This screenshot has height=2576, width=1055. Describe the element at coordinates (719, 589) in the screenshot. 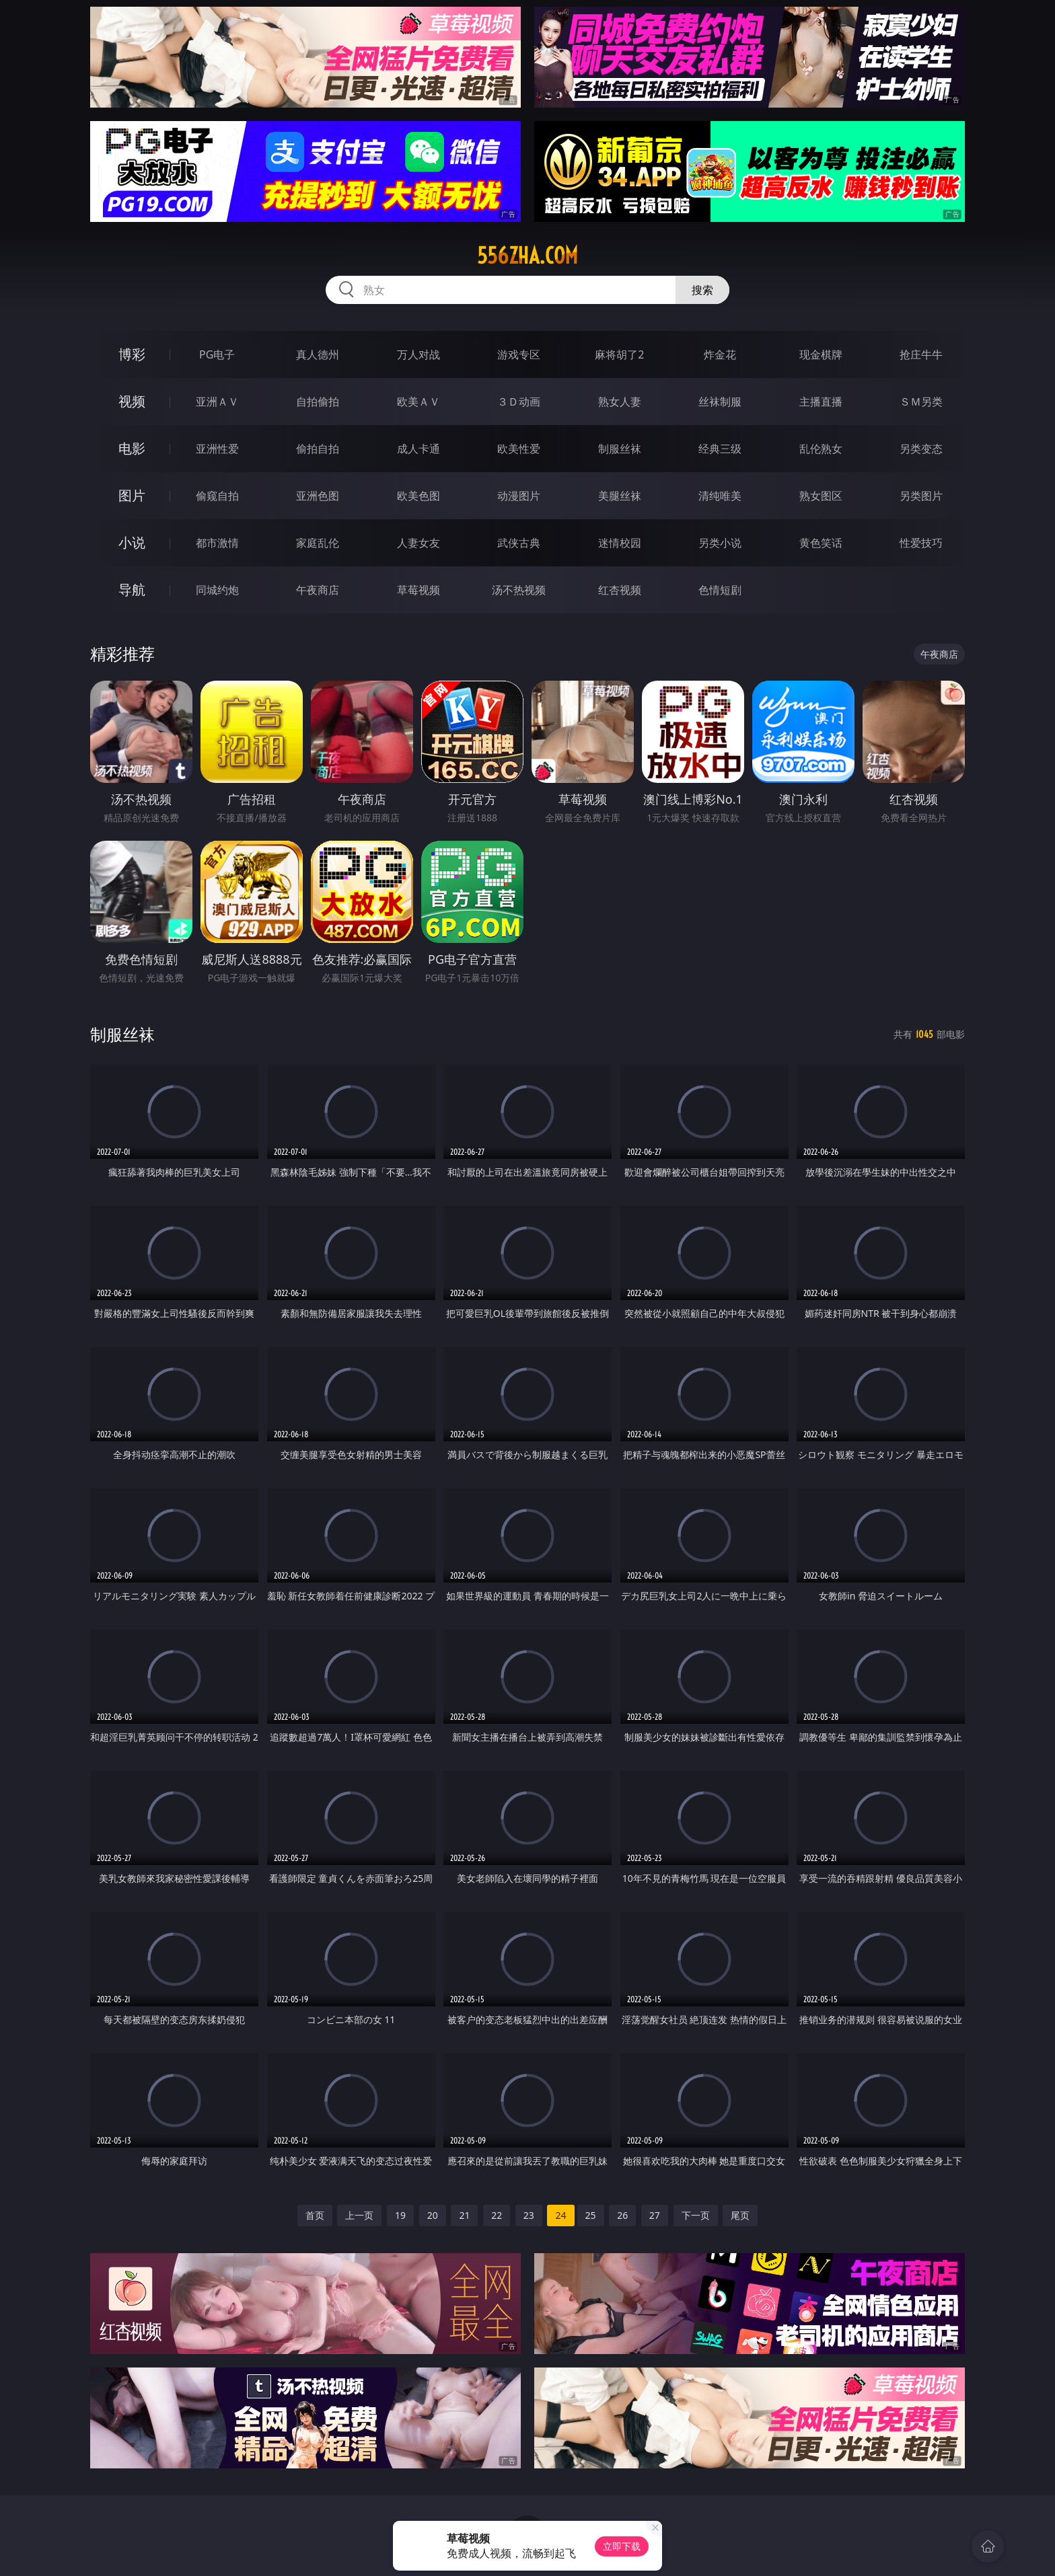

I see `色情短剧` at that location.